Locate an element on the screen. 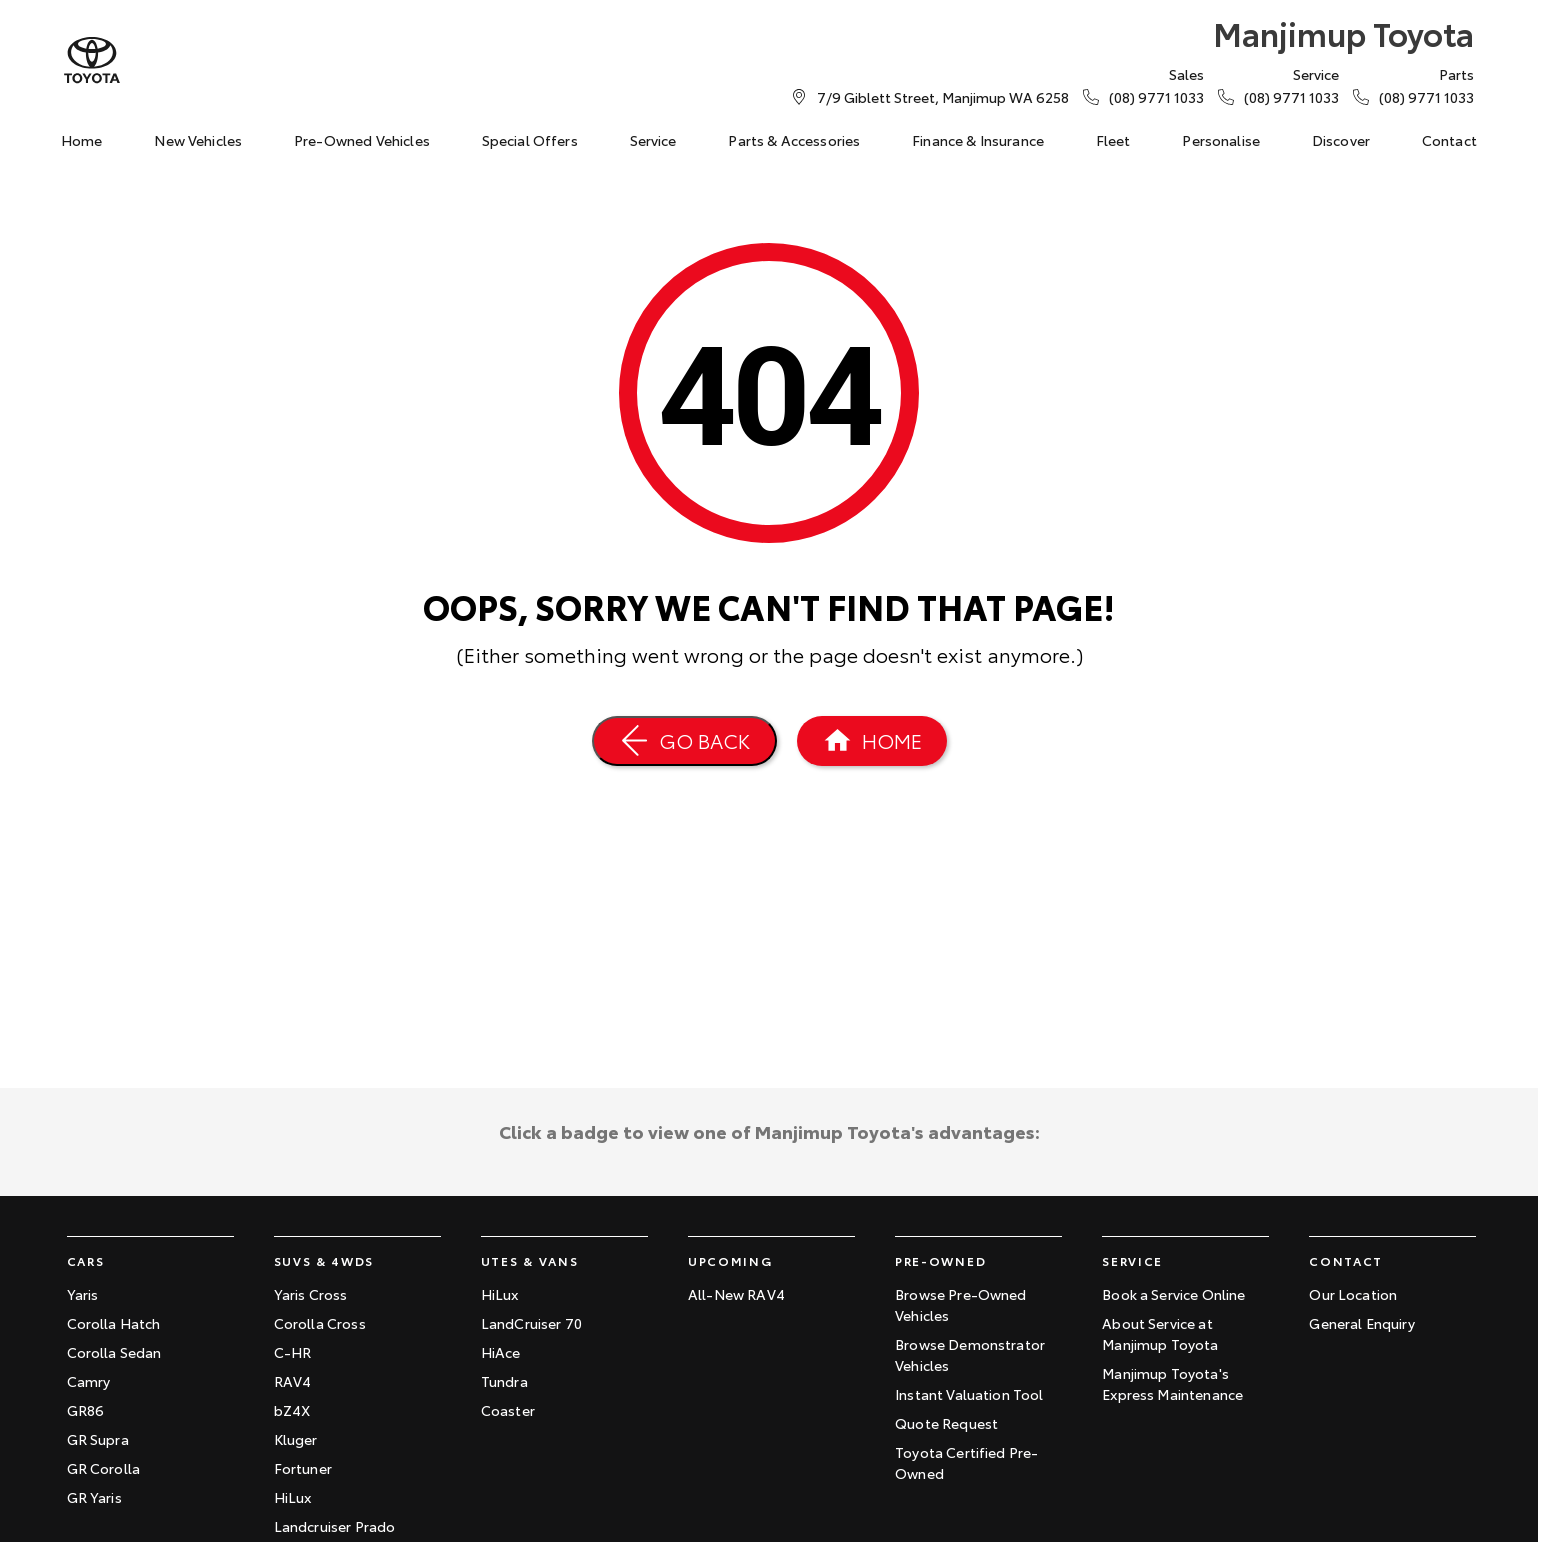  GR Yaris is located at coordinates (94, 1497).